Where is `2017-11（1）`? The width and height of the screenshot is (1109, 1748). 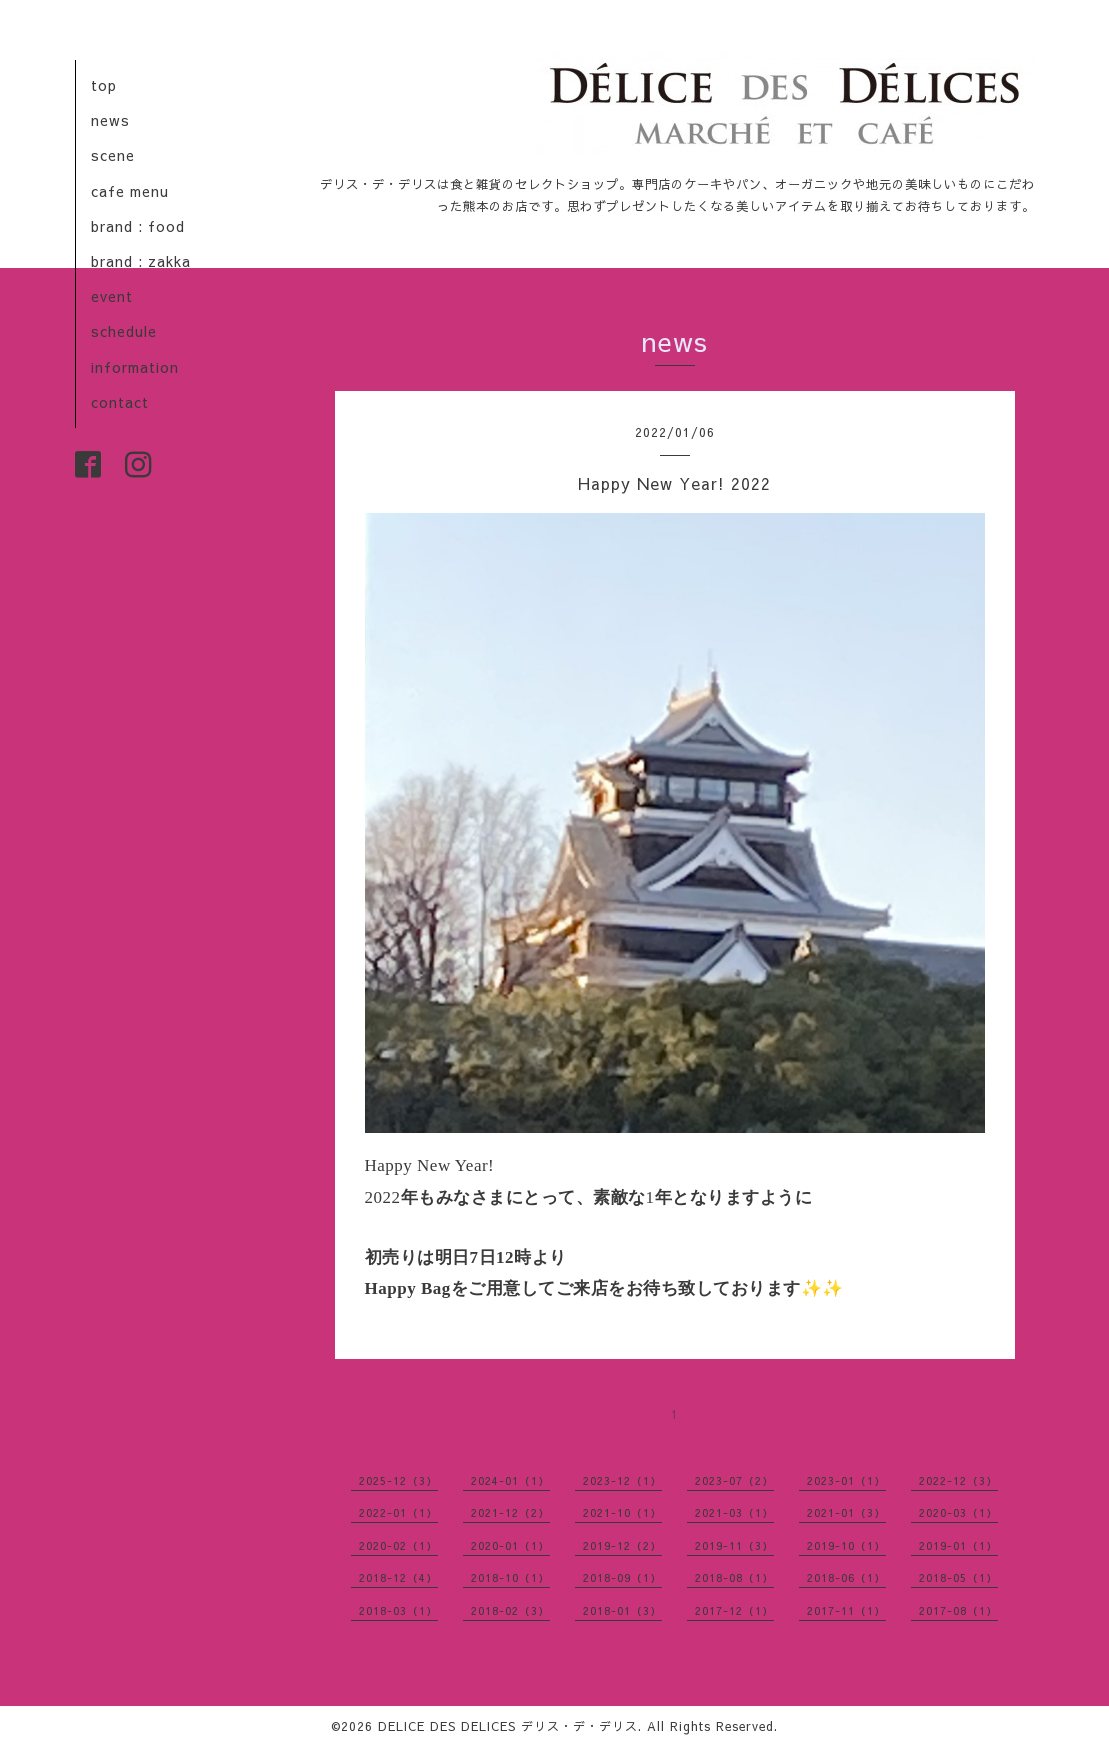 2017-11（1） is located at coordinates (846, 1610).